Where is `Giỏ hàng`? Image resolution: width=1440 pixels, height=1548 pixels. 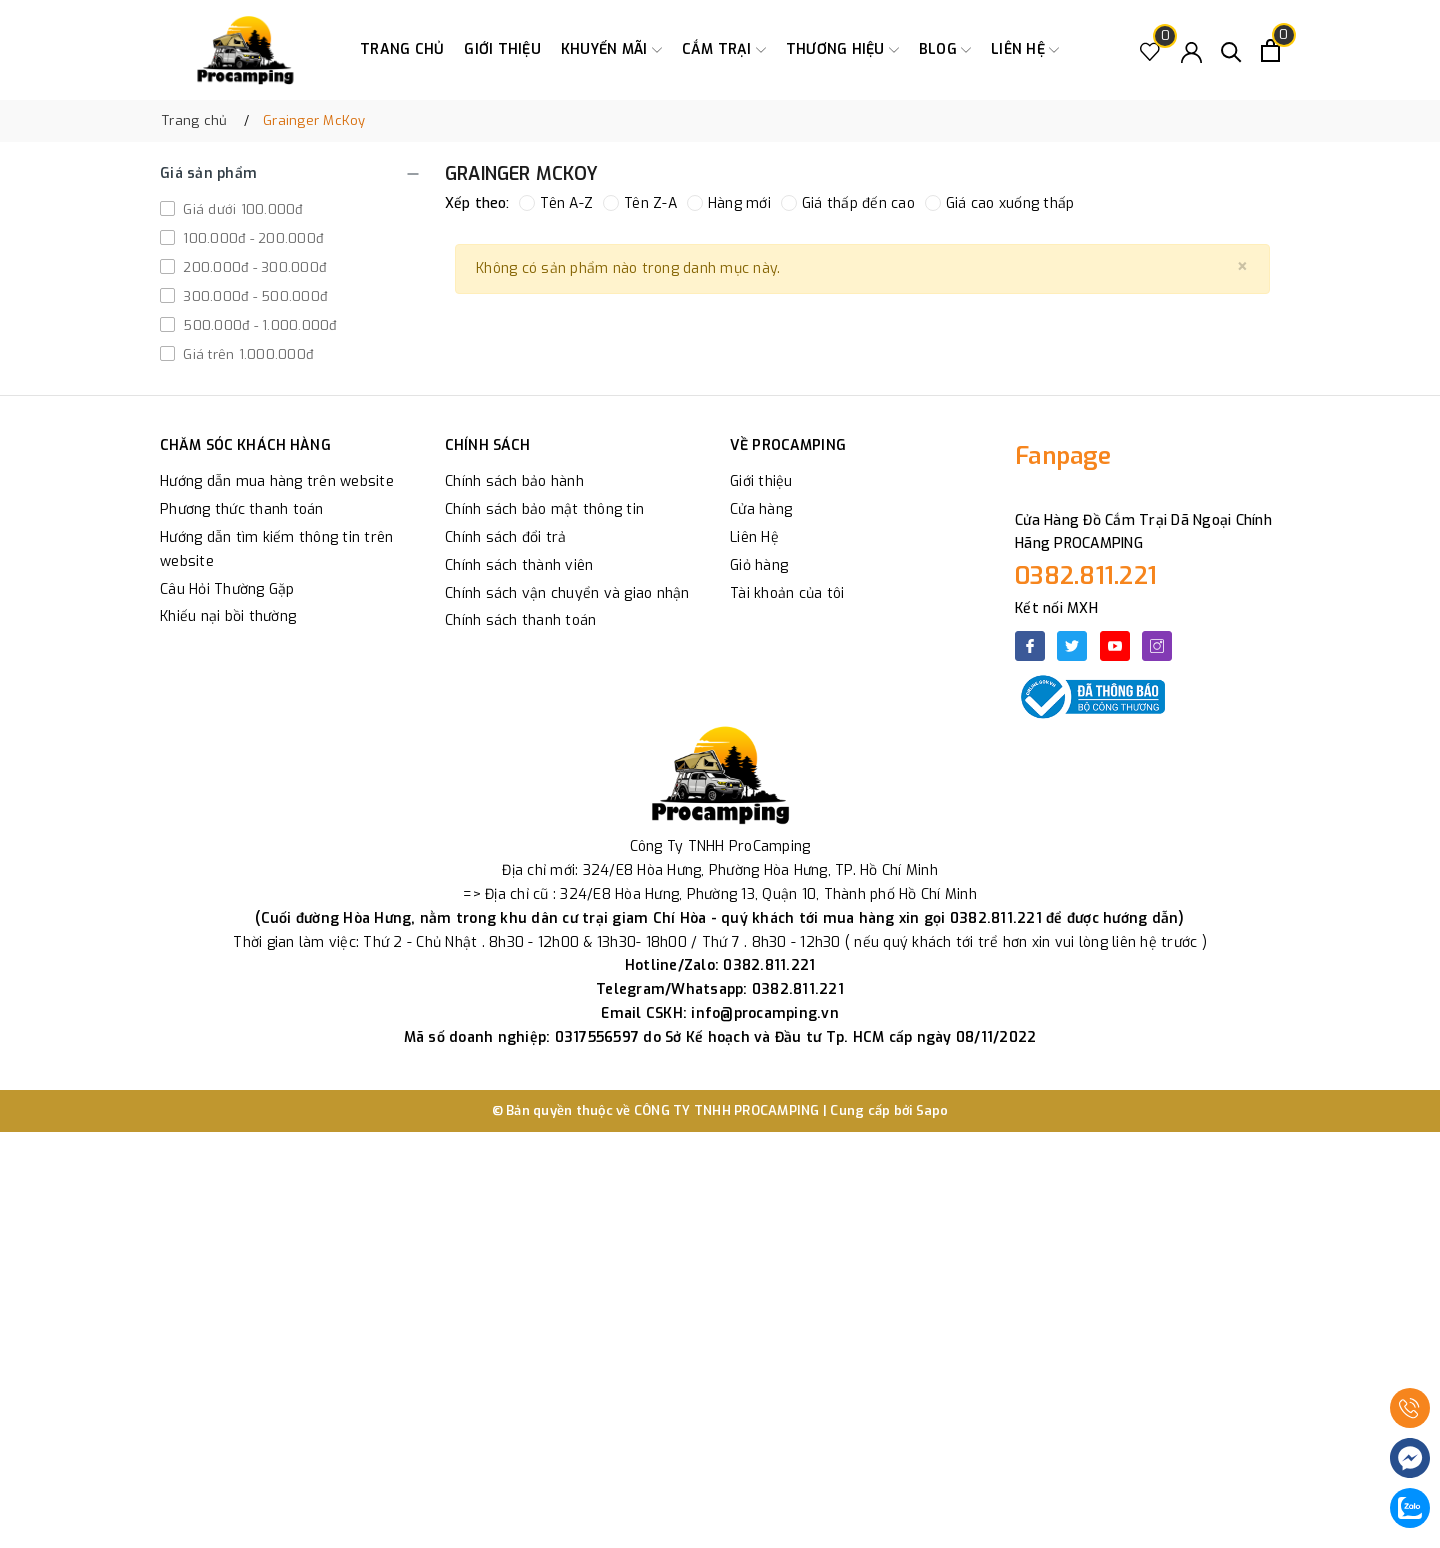
Giỏ hàng is located at coordinates (759, 565).